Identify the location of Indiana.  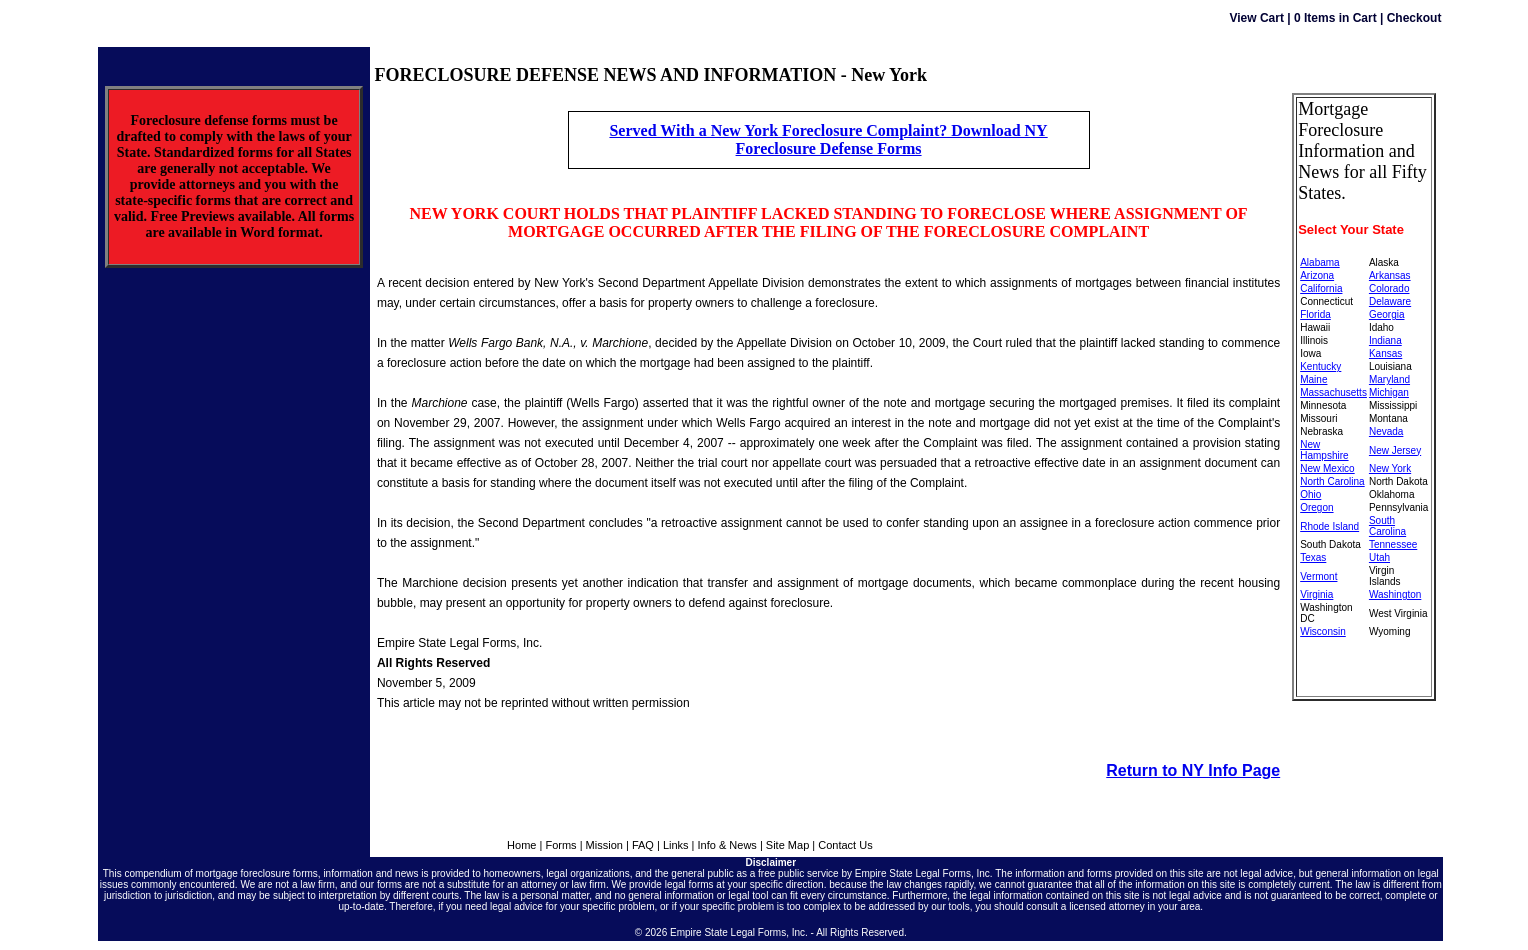
(1385, 340).